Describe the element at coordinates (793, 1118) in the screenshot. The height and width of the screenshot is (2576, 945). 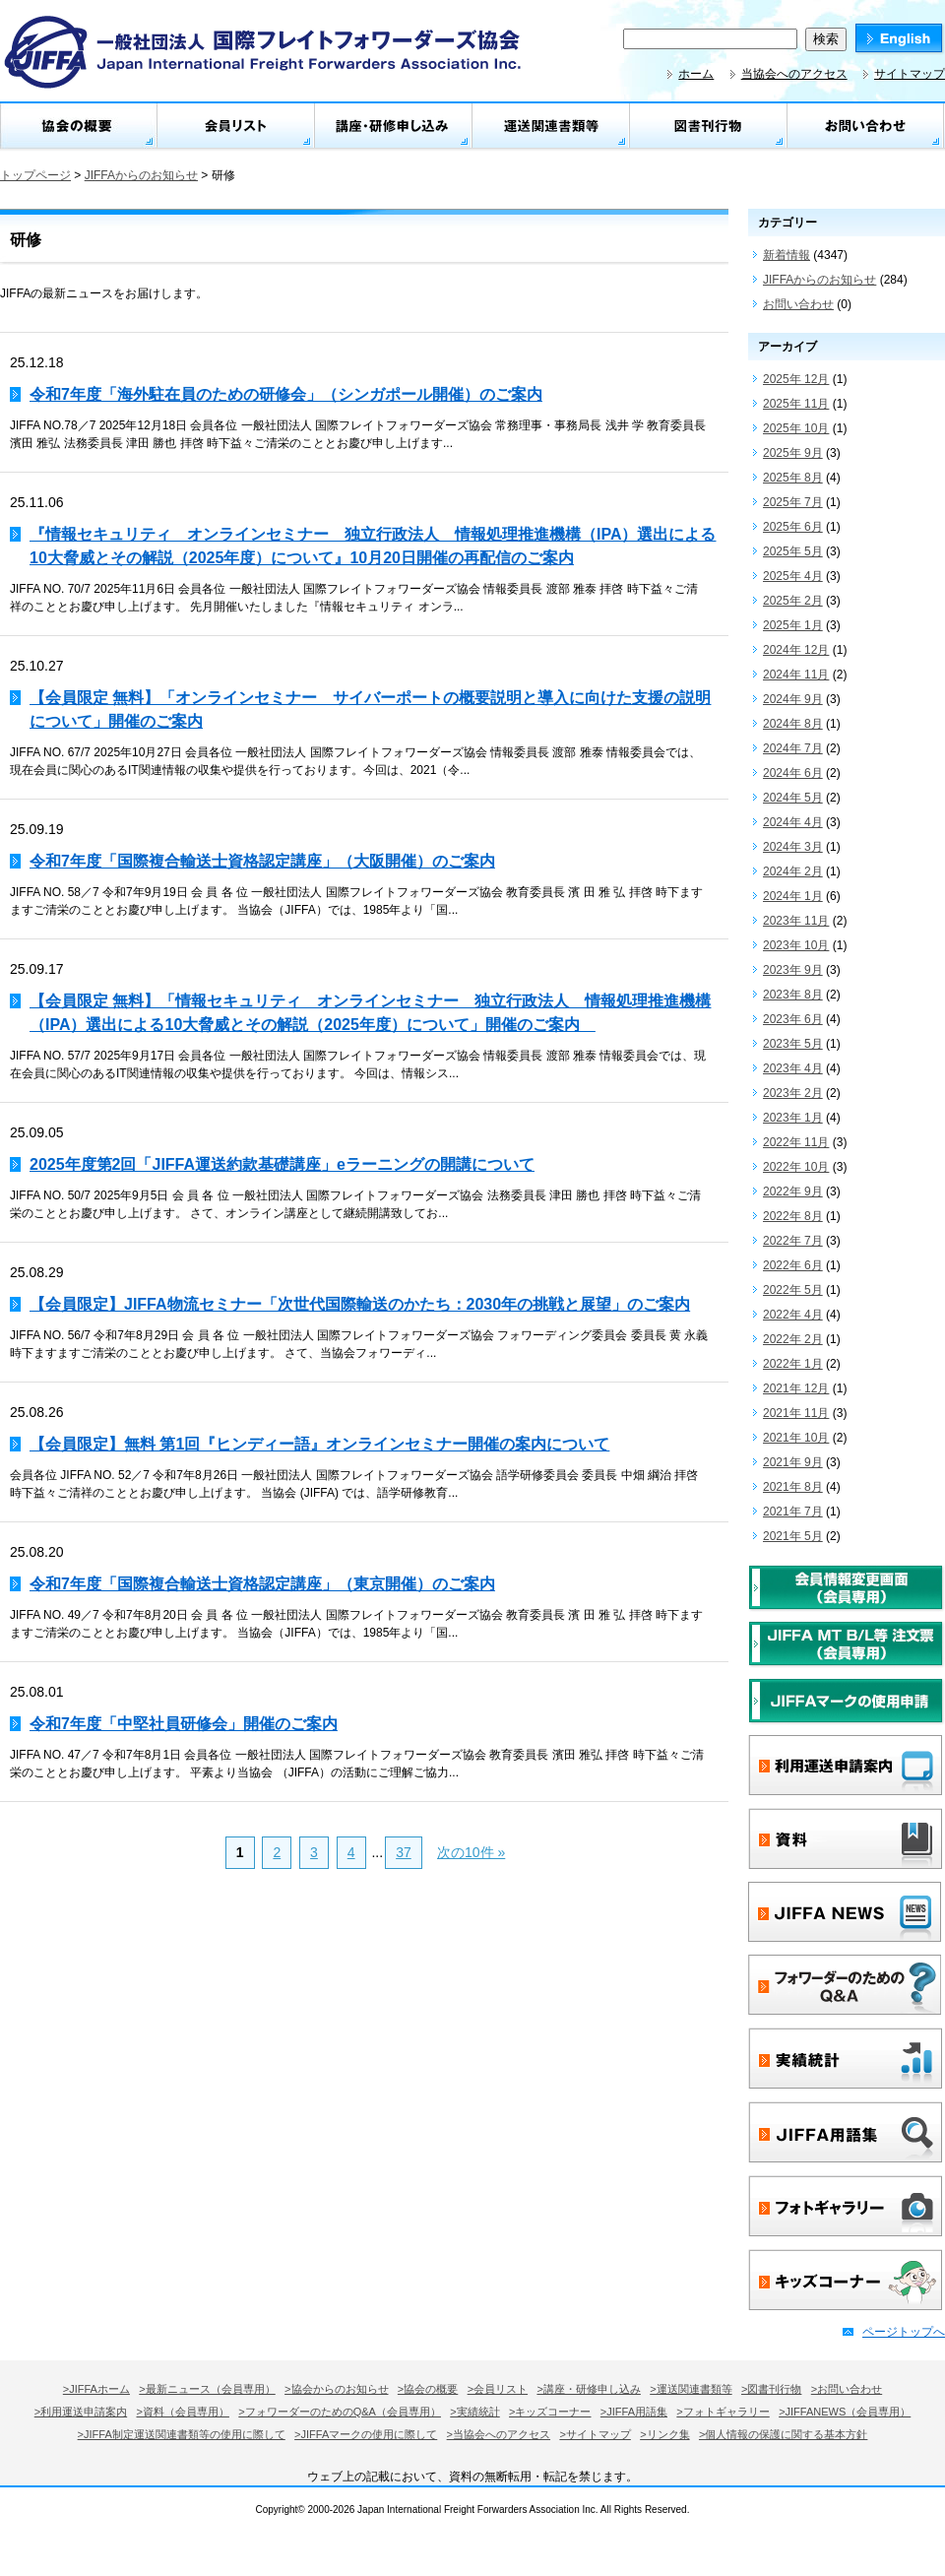
I see `2023年 1月` at that location.